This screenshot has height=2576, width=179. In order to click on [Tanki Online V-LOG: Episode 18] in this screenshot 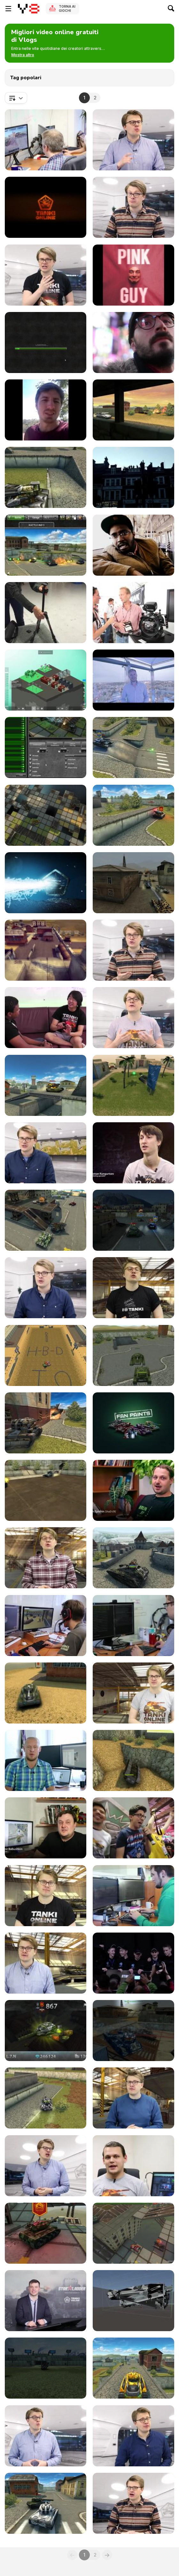, I will do `click(133, 1827)`.